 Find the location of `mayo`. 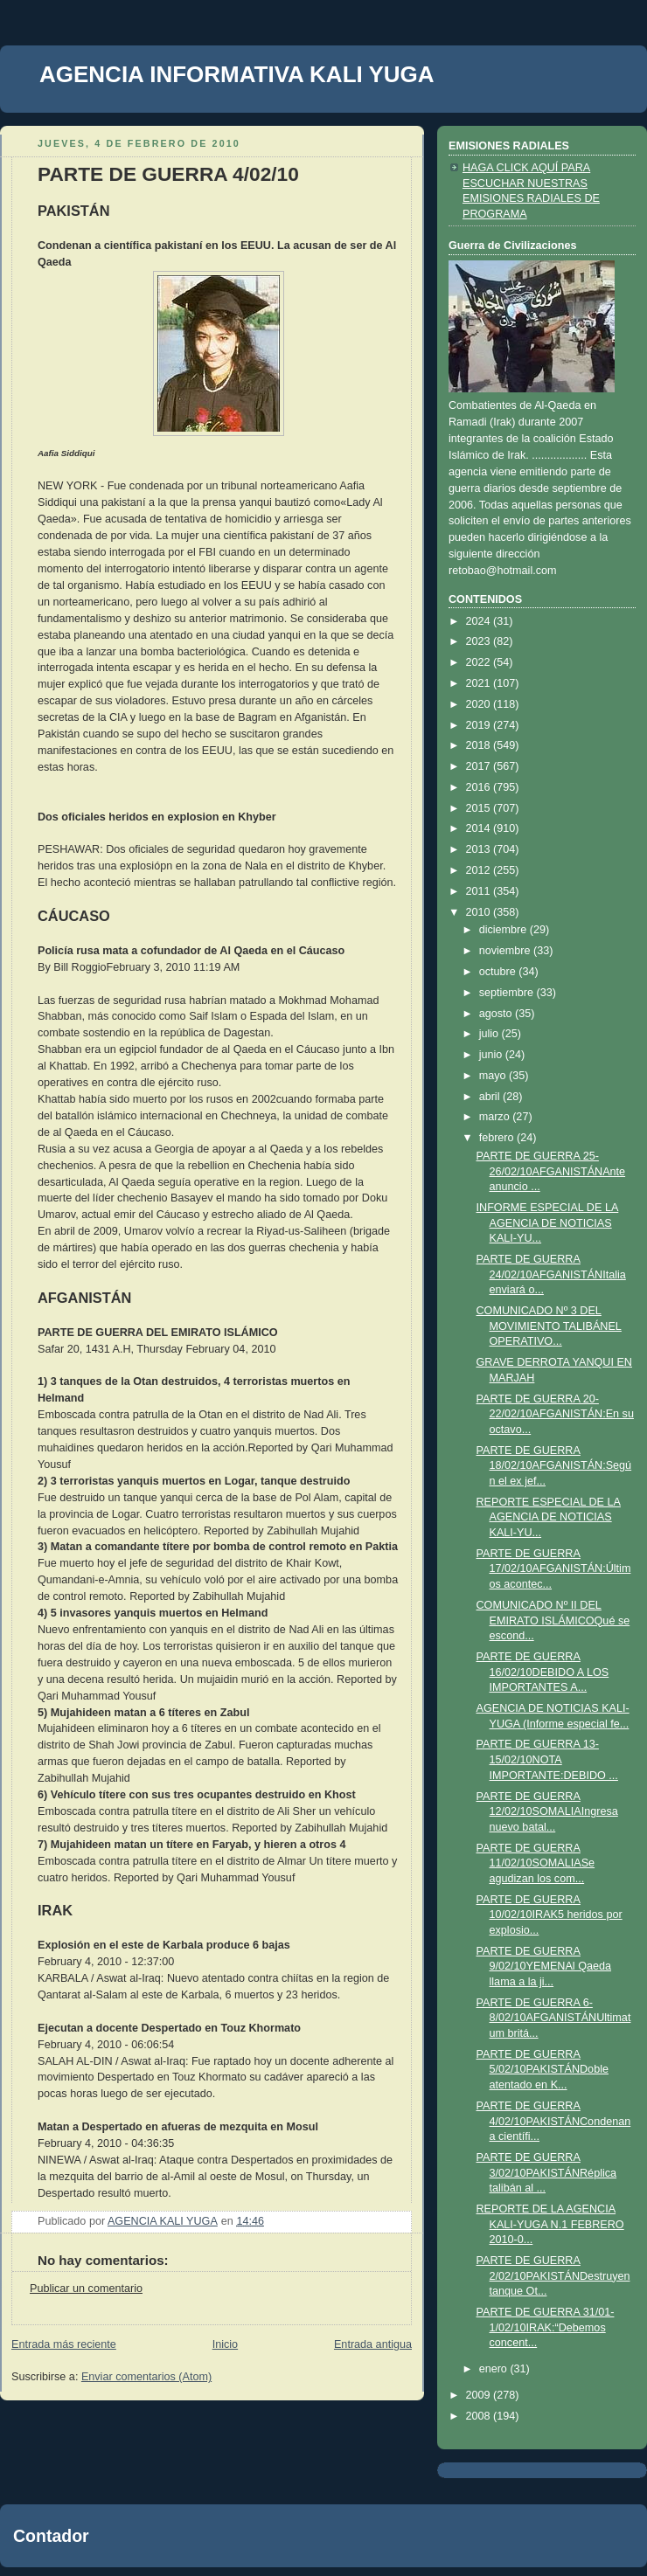

mayo is located at coordinates (494, 1076).